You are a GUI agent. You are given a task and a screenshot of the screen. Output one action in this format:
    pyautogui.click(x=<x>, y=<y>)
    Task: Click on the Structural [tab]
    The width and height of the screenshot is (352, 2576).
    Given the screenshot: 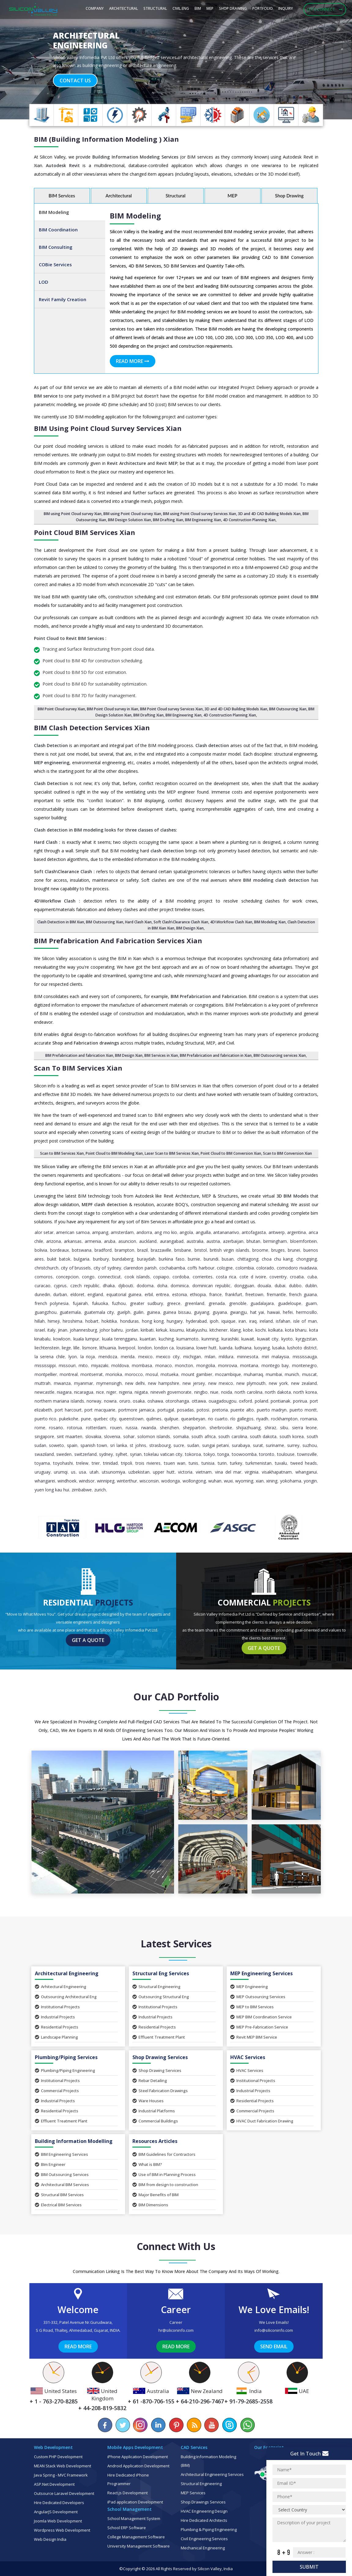 What is the action you would take?
    pyautogui.click(x=176, y=195)
    